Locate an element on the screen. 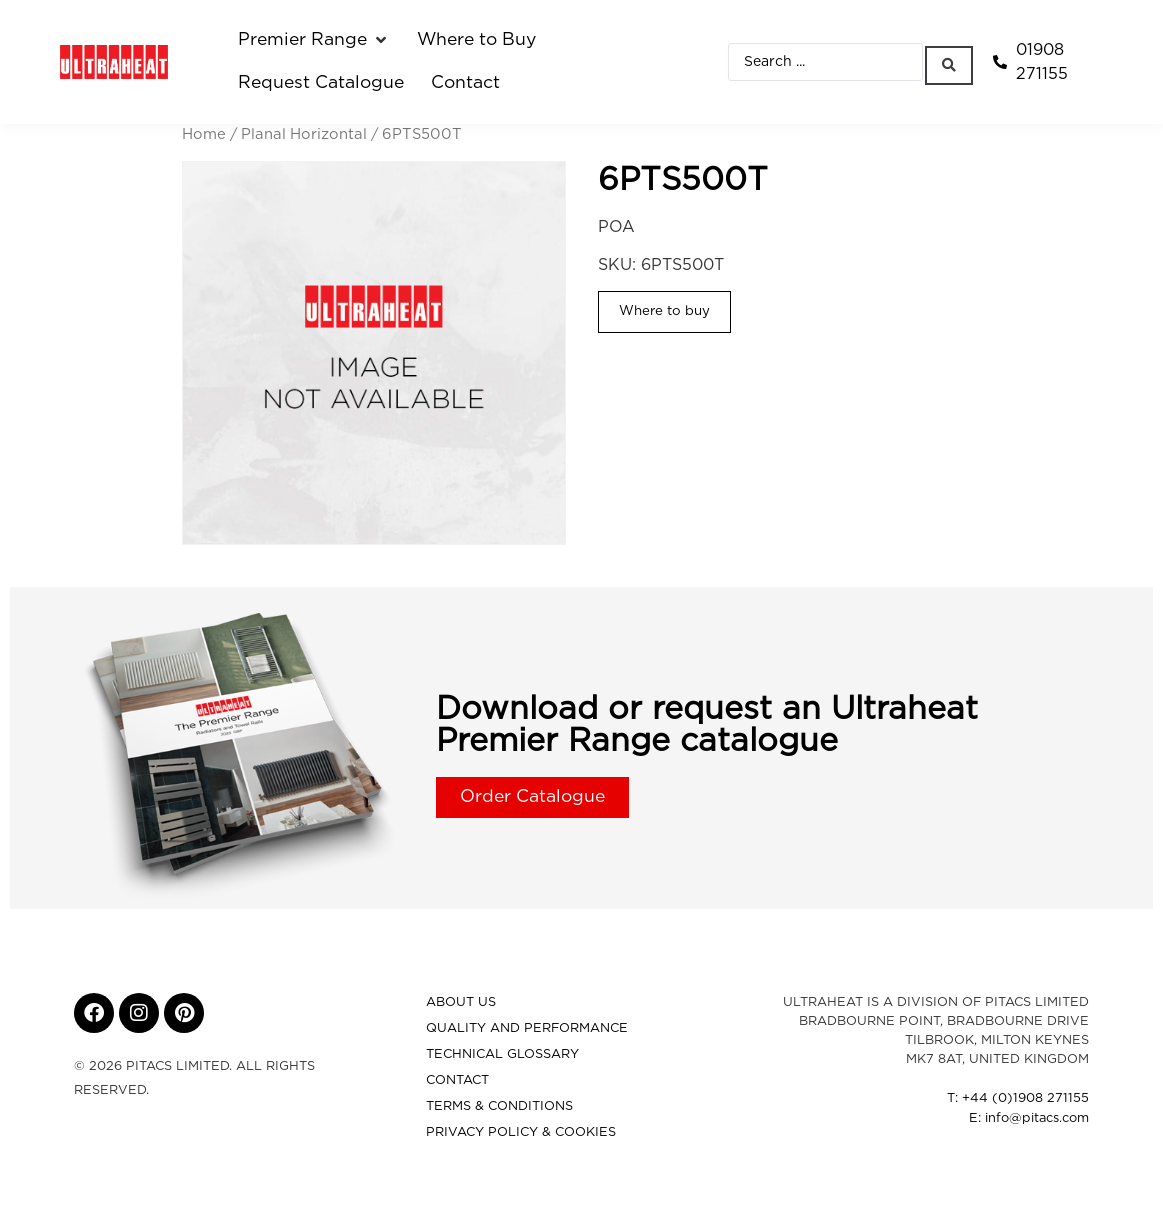  [Search submit] is located at coordinates (951, 61).